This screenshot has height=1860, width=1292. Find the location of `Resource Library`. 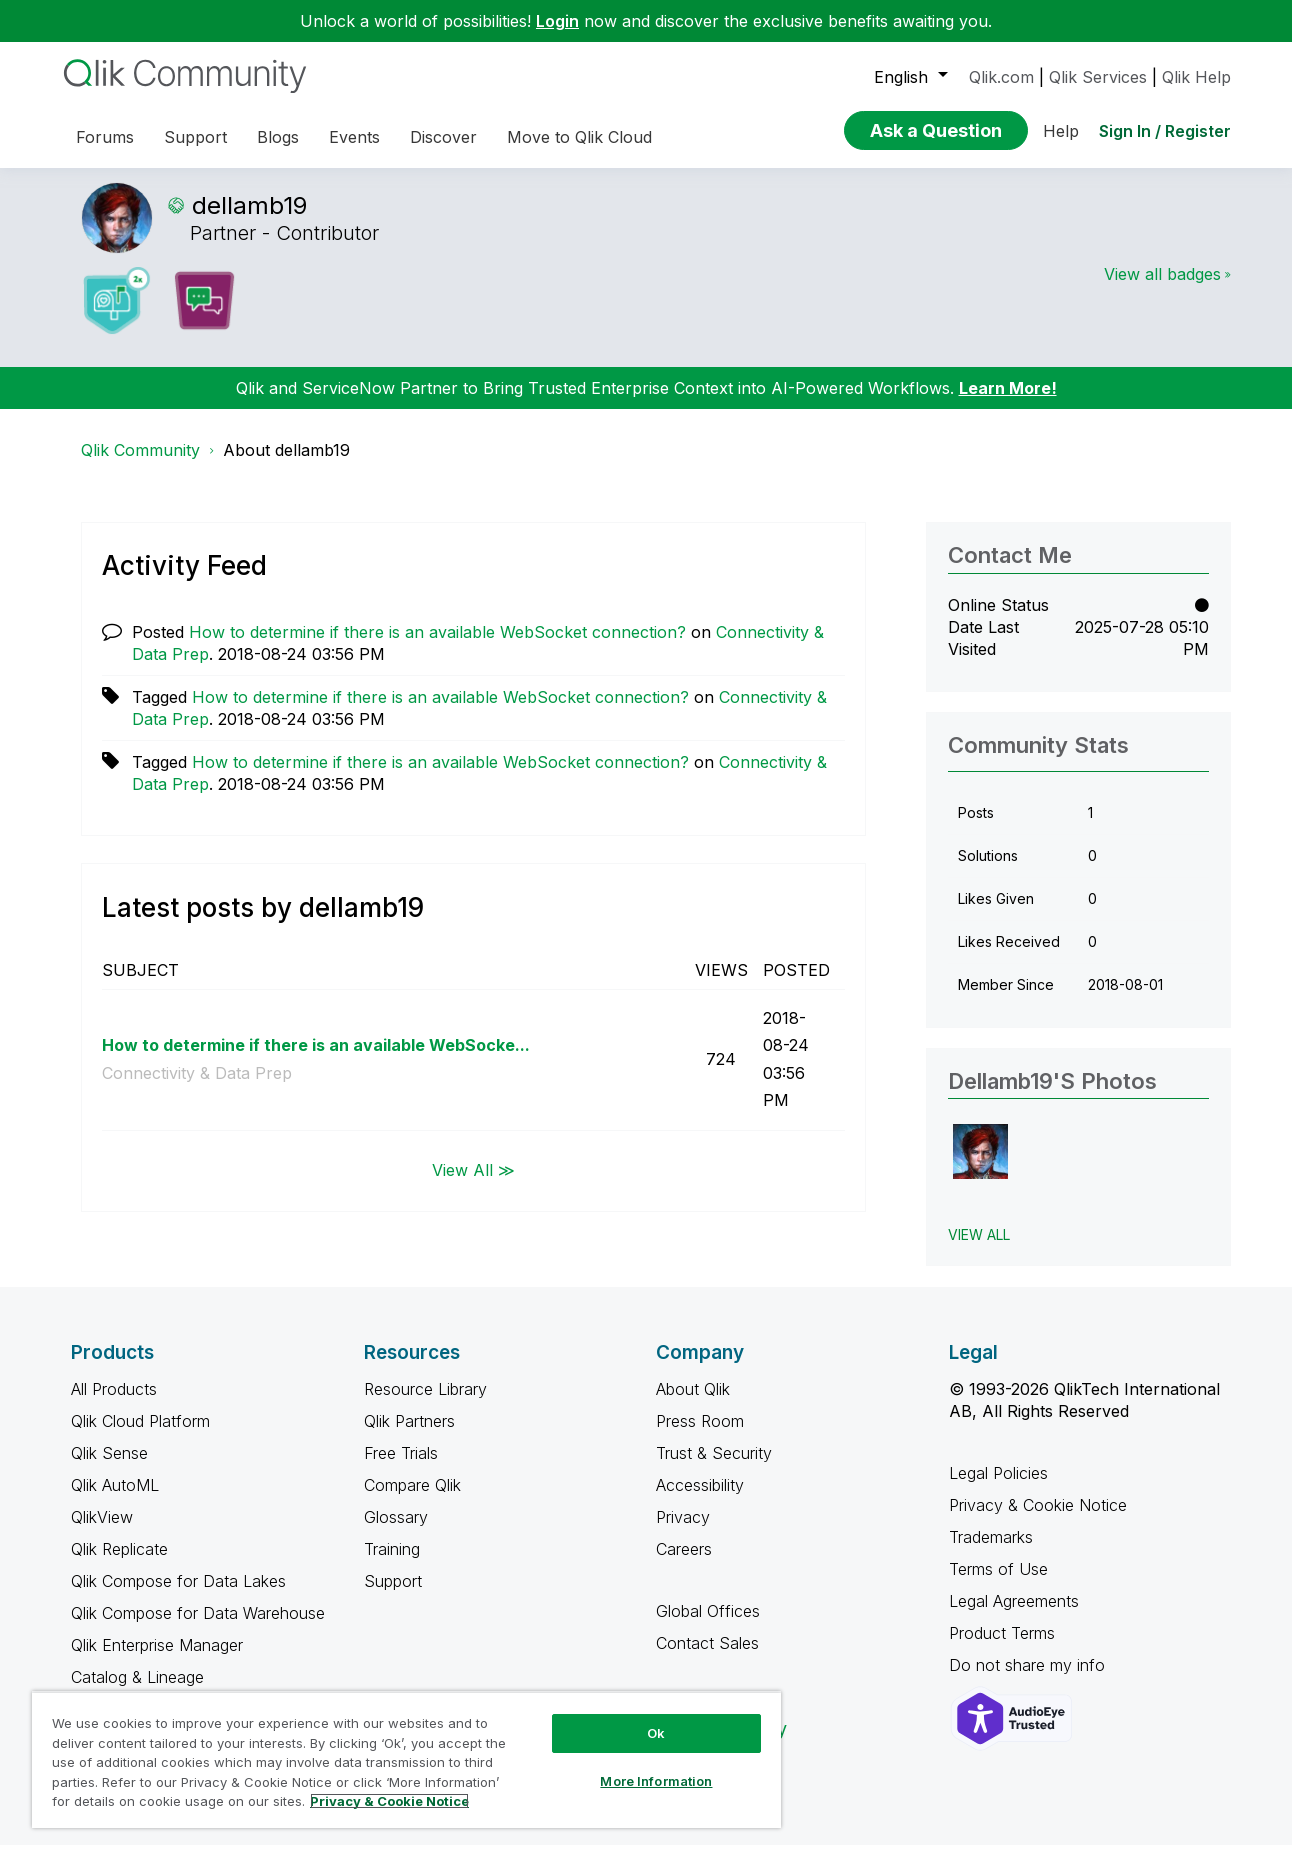

Resource Library is located at coordinates (425, 1404).